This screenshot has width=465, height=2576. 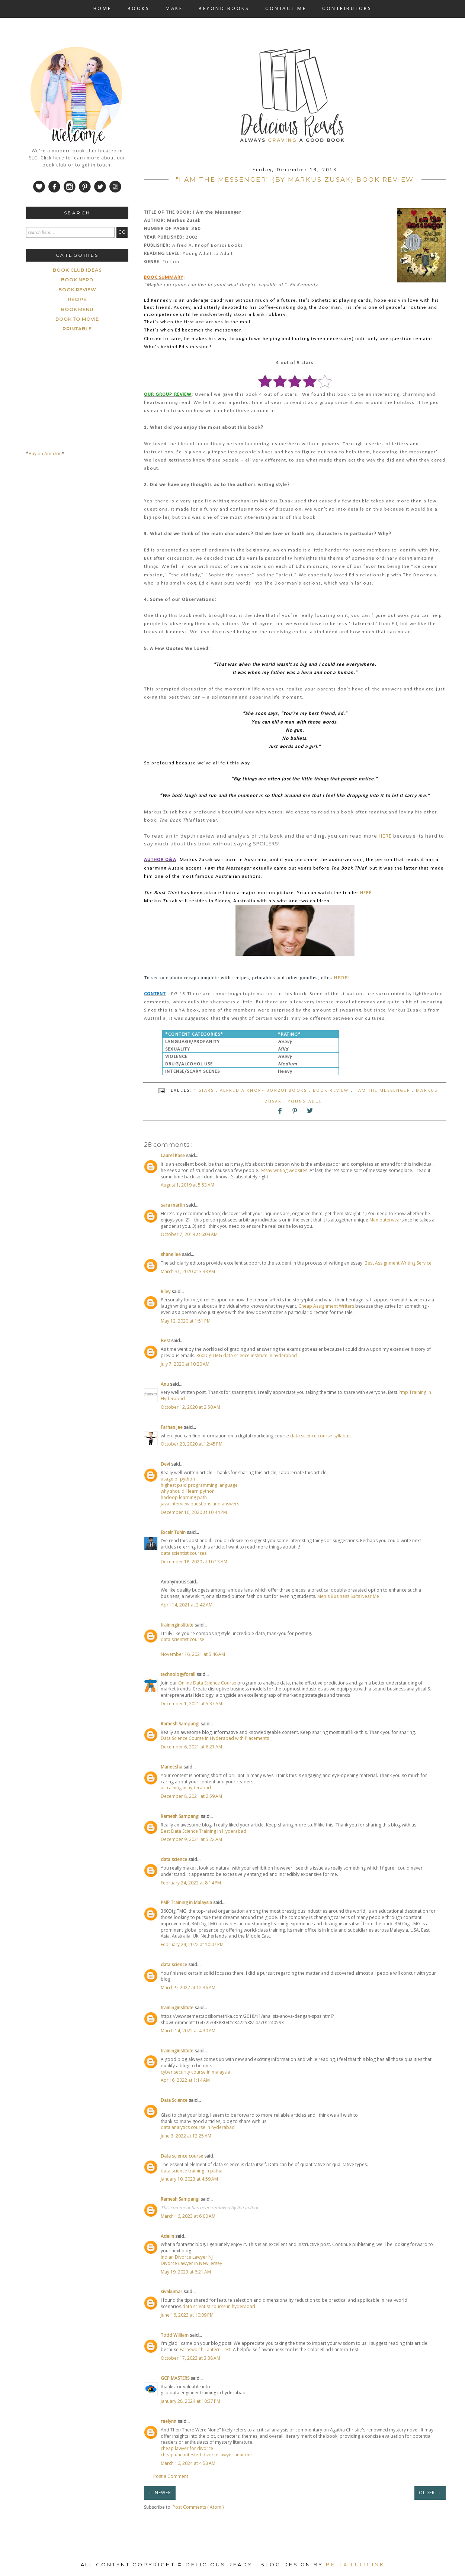 What do you see at coordinates (187, 2315) in the screenshot?
I see `June 16, 2023 at 10:09 PM` at bounding box center [187, 2315].